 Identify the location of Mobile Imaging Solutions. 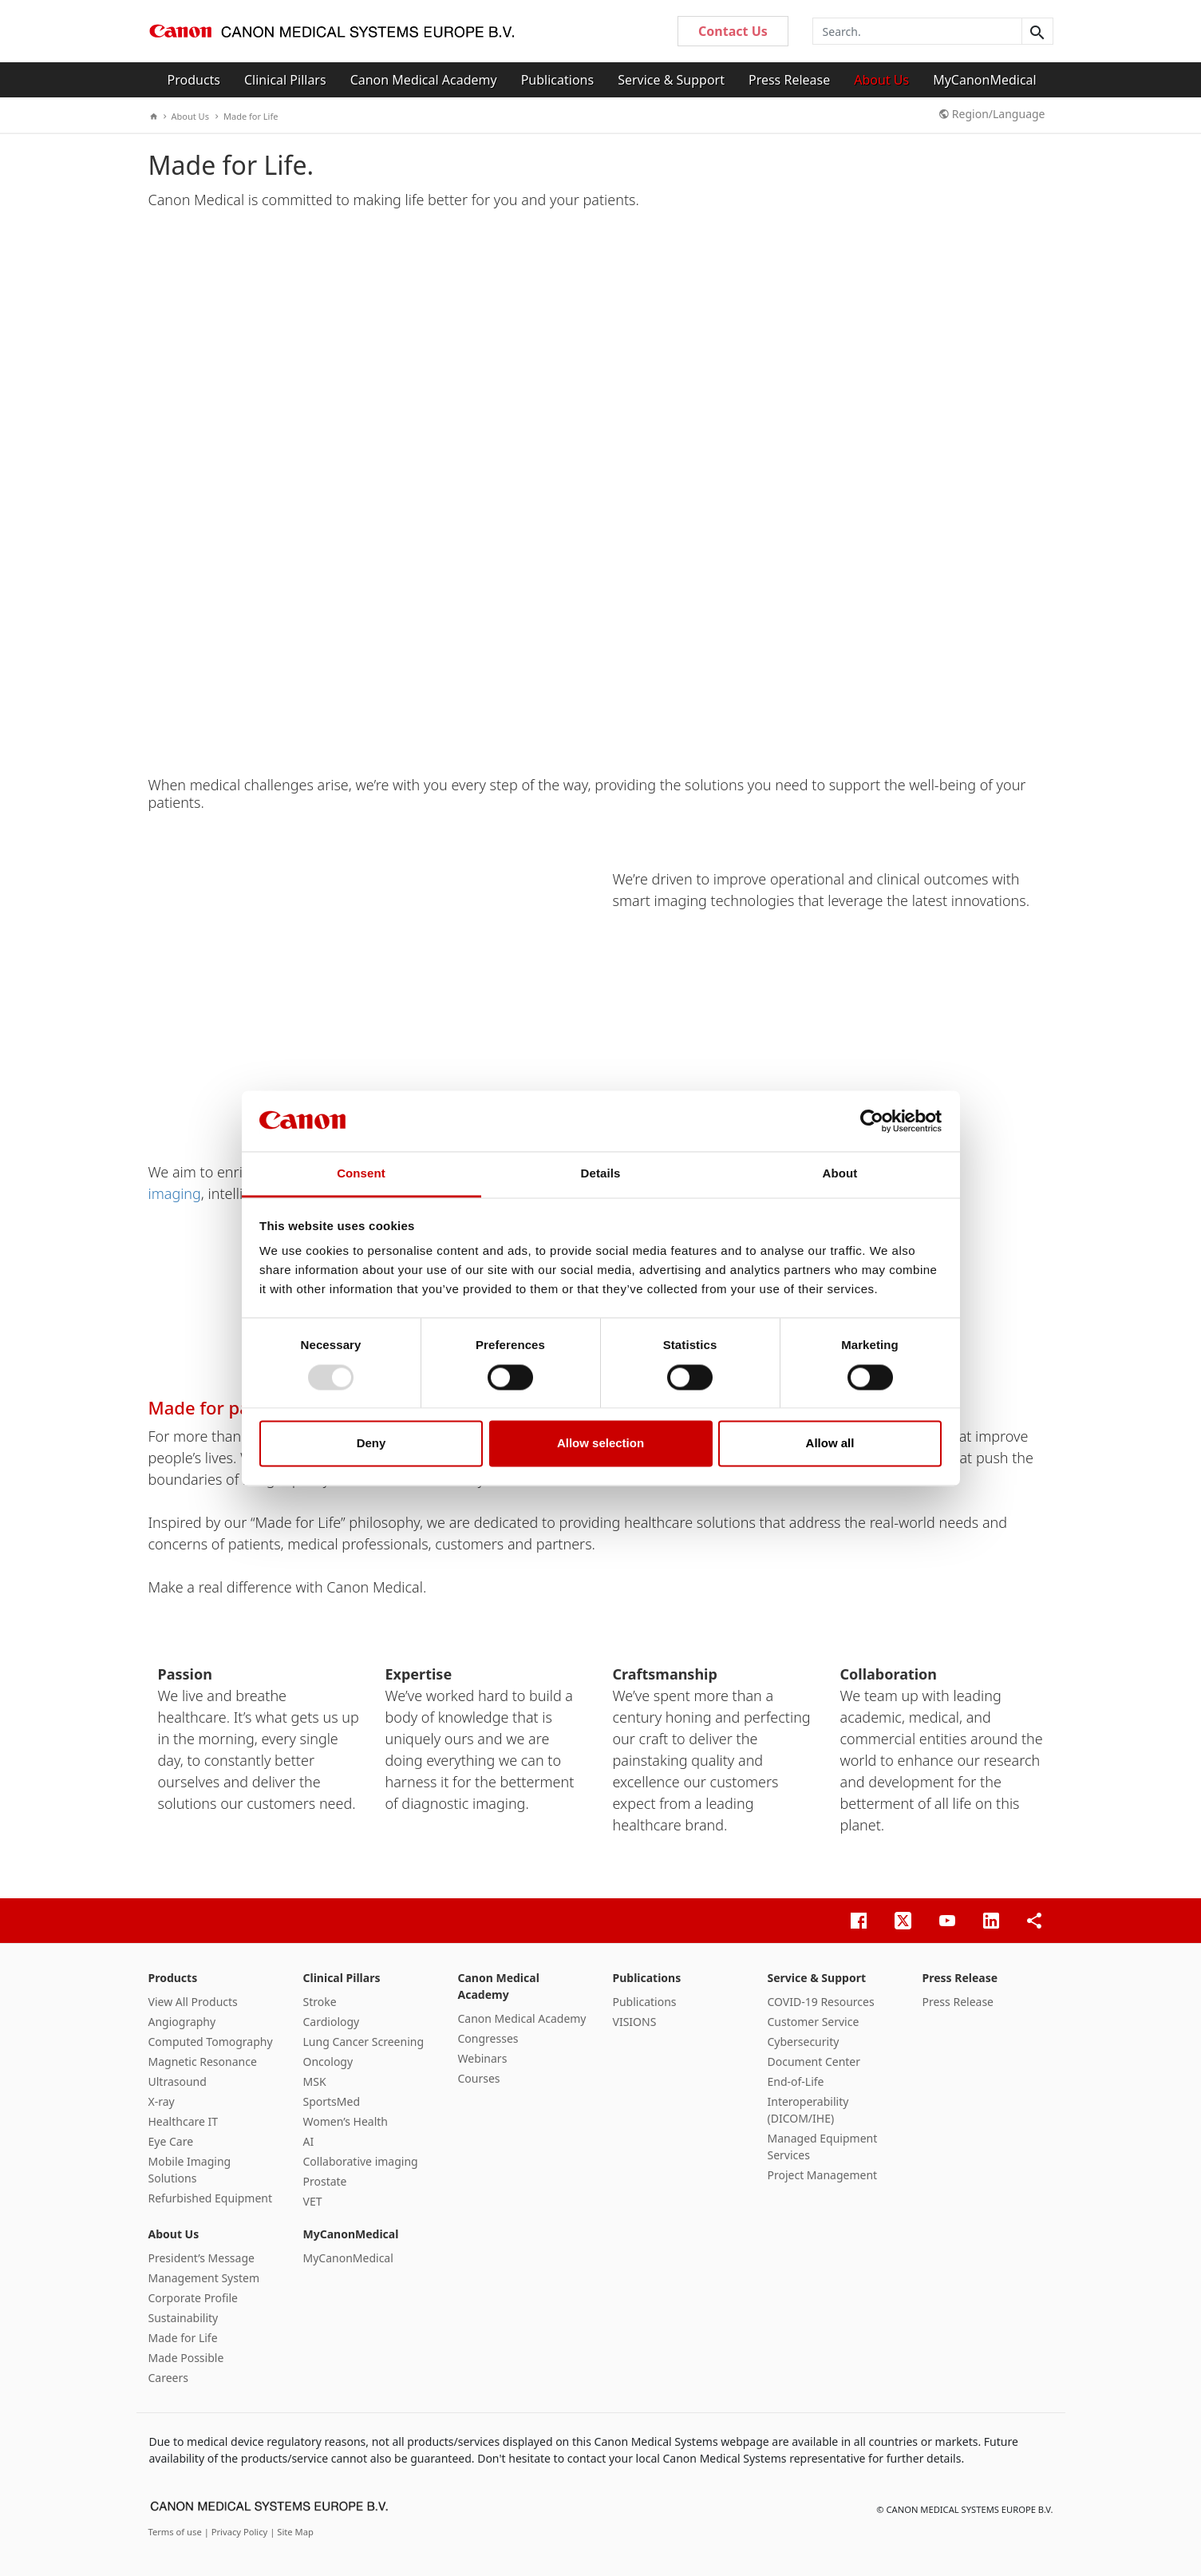
(189, 2170).